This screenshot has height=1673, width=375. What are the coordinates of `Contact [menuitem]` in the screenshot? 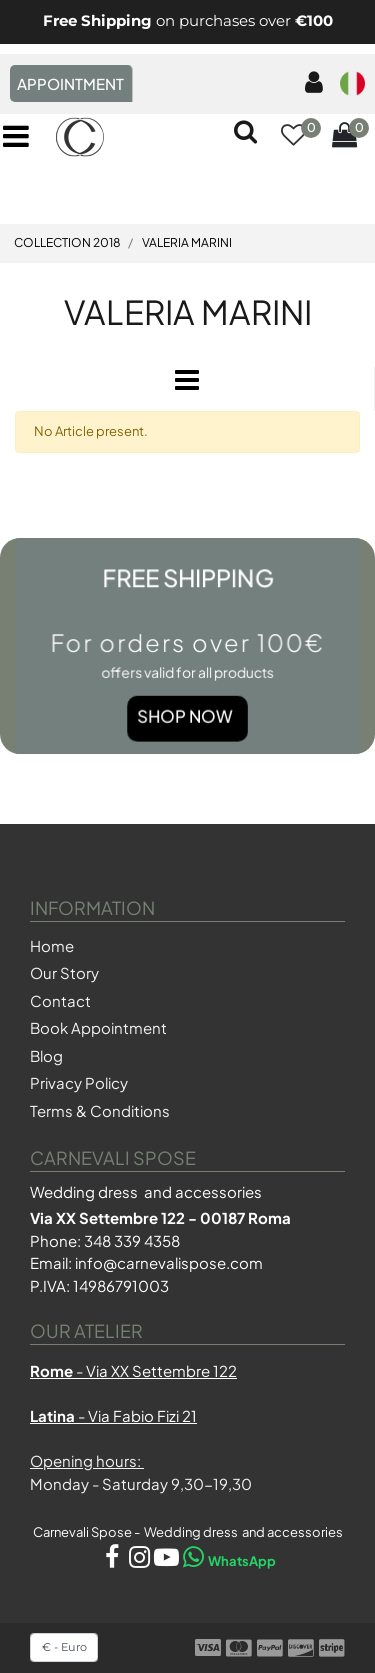 It's located at (60, 1000).